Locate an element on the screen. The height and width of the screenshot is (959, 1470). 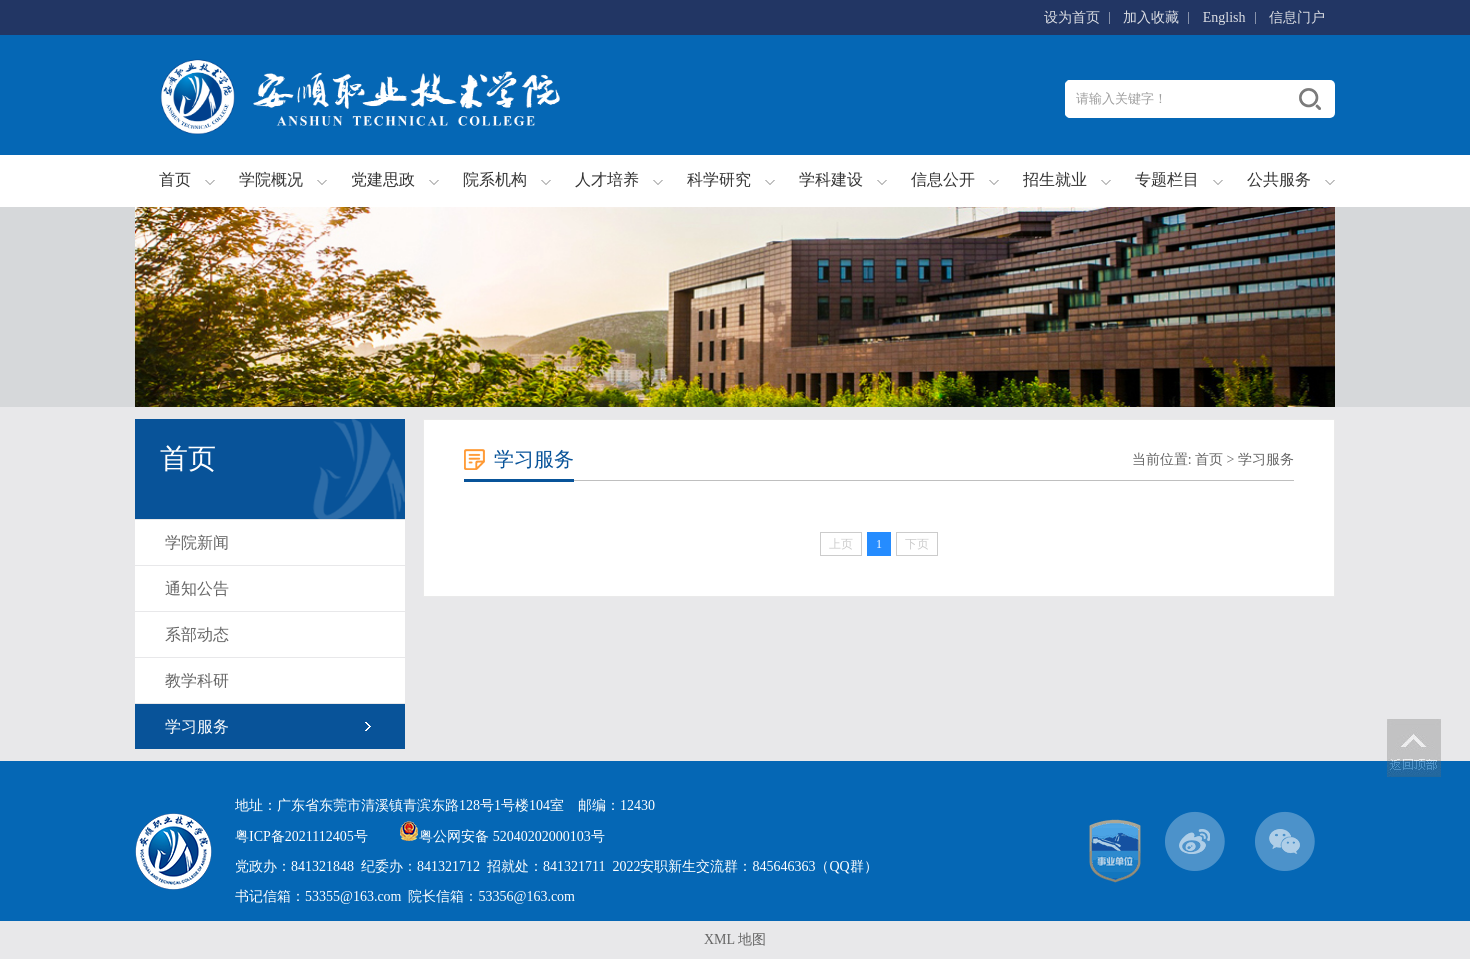
通知公告 is located at coordinates (197, 588).